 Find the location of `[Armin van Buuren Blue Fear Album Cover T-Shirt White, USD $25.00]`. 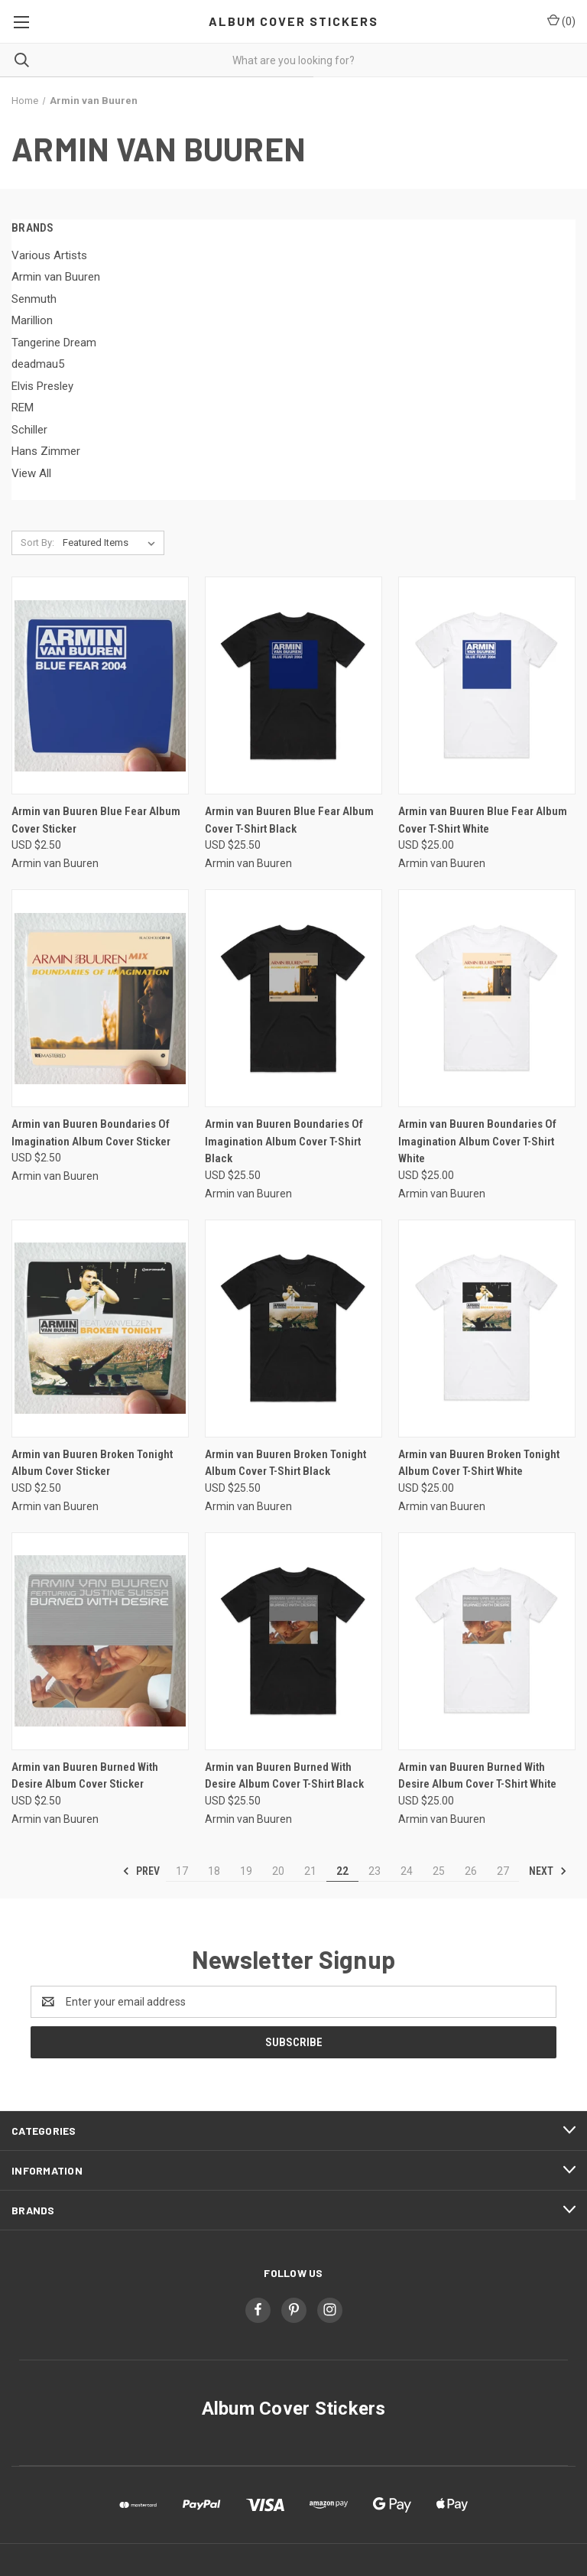

[Armin van Buuren Blue Fear Album Cover T-Shirt White, USD $25.00] is located at coordinates (486, 685).